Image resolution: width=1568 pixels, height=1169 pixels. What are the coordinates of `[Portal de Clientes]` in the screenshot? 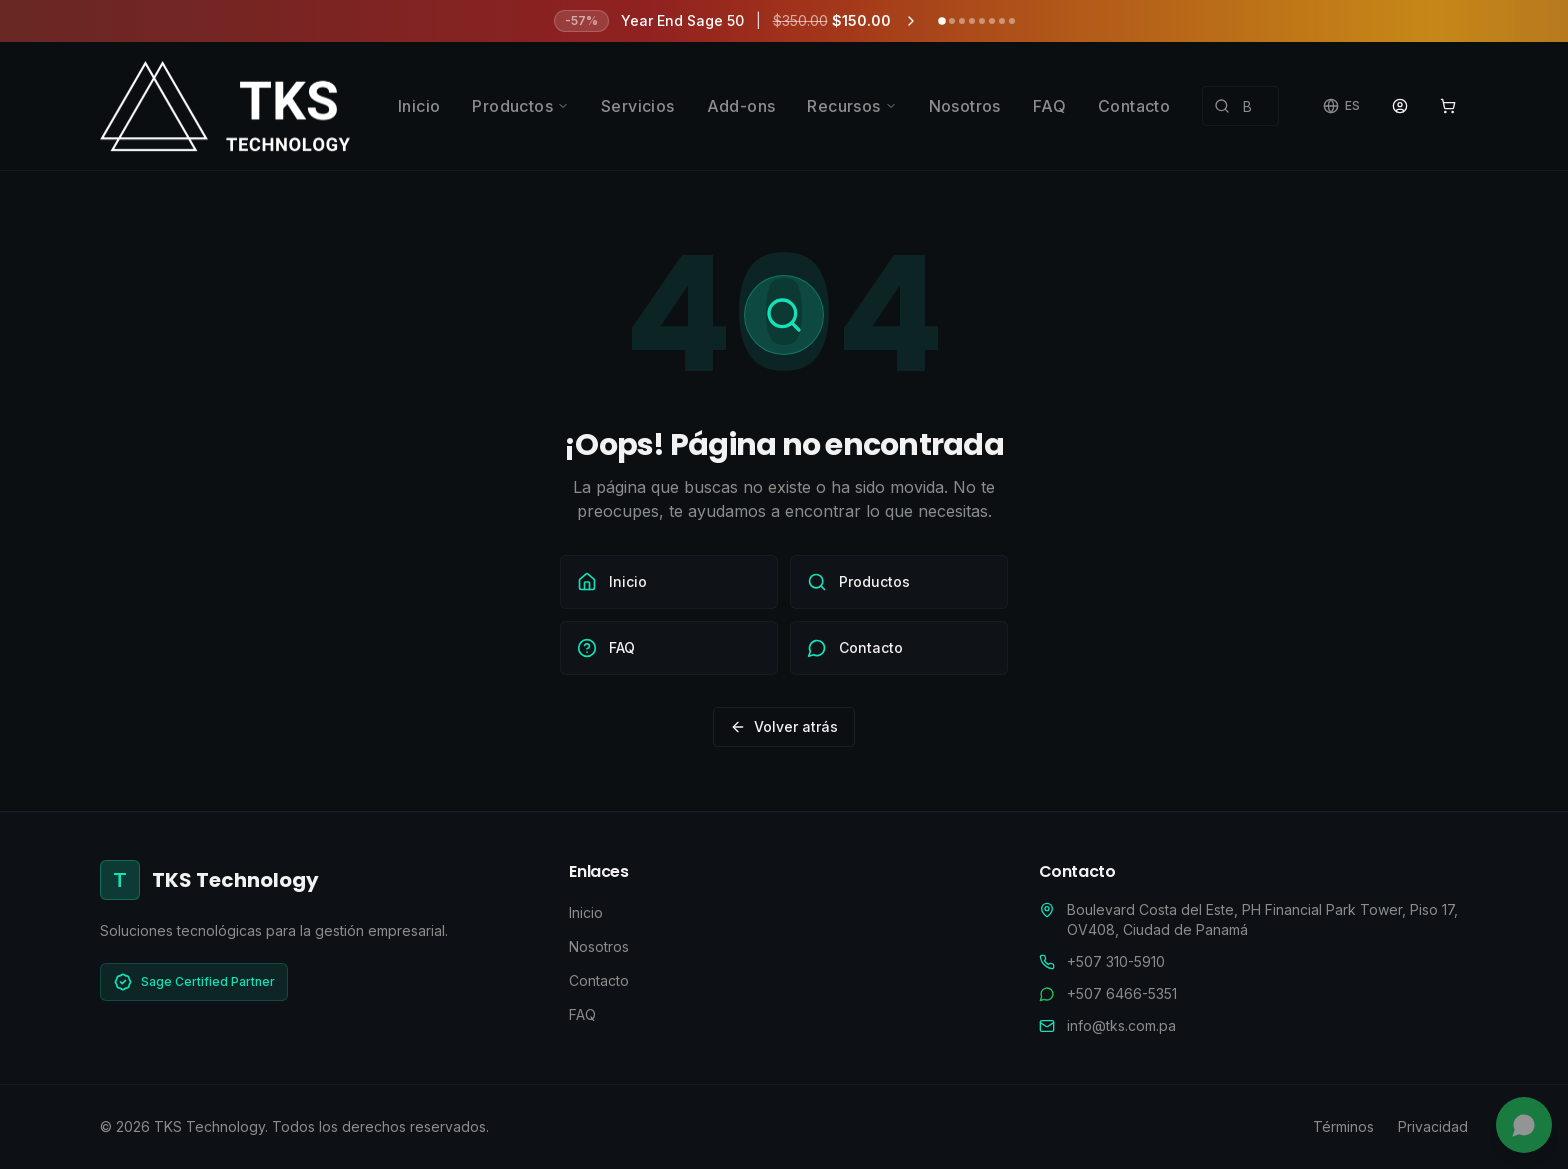 It's located at (1400, 106).